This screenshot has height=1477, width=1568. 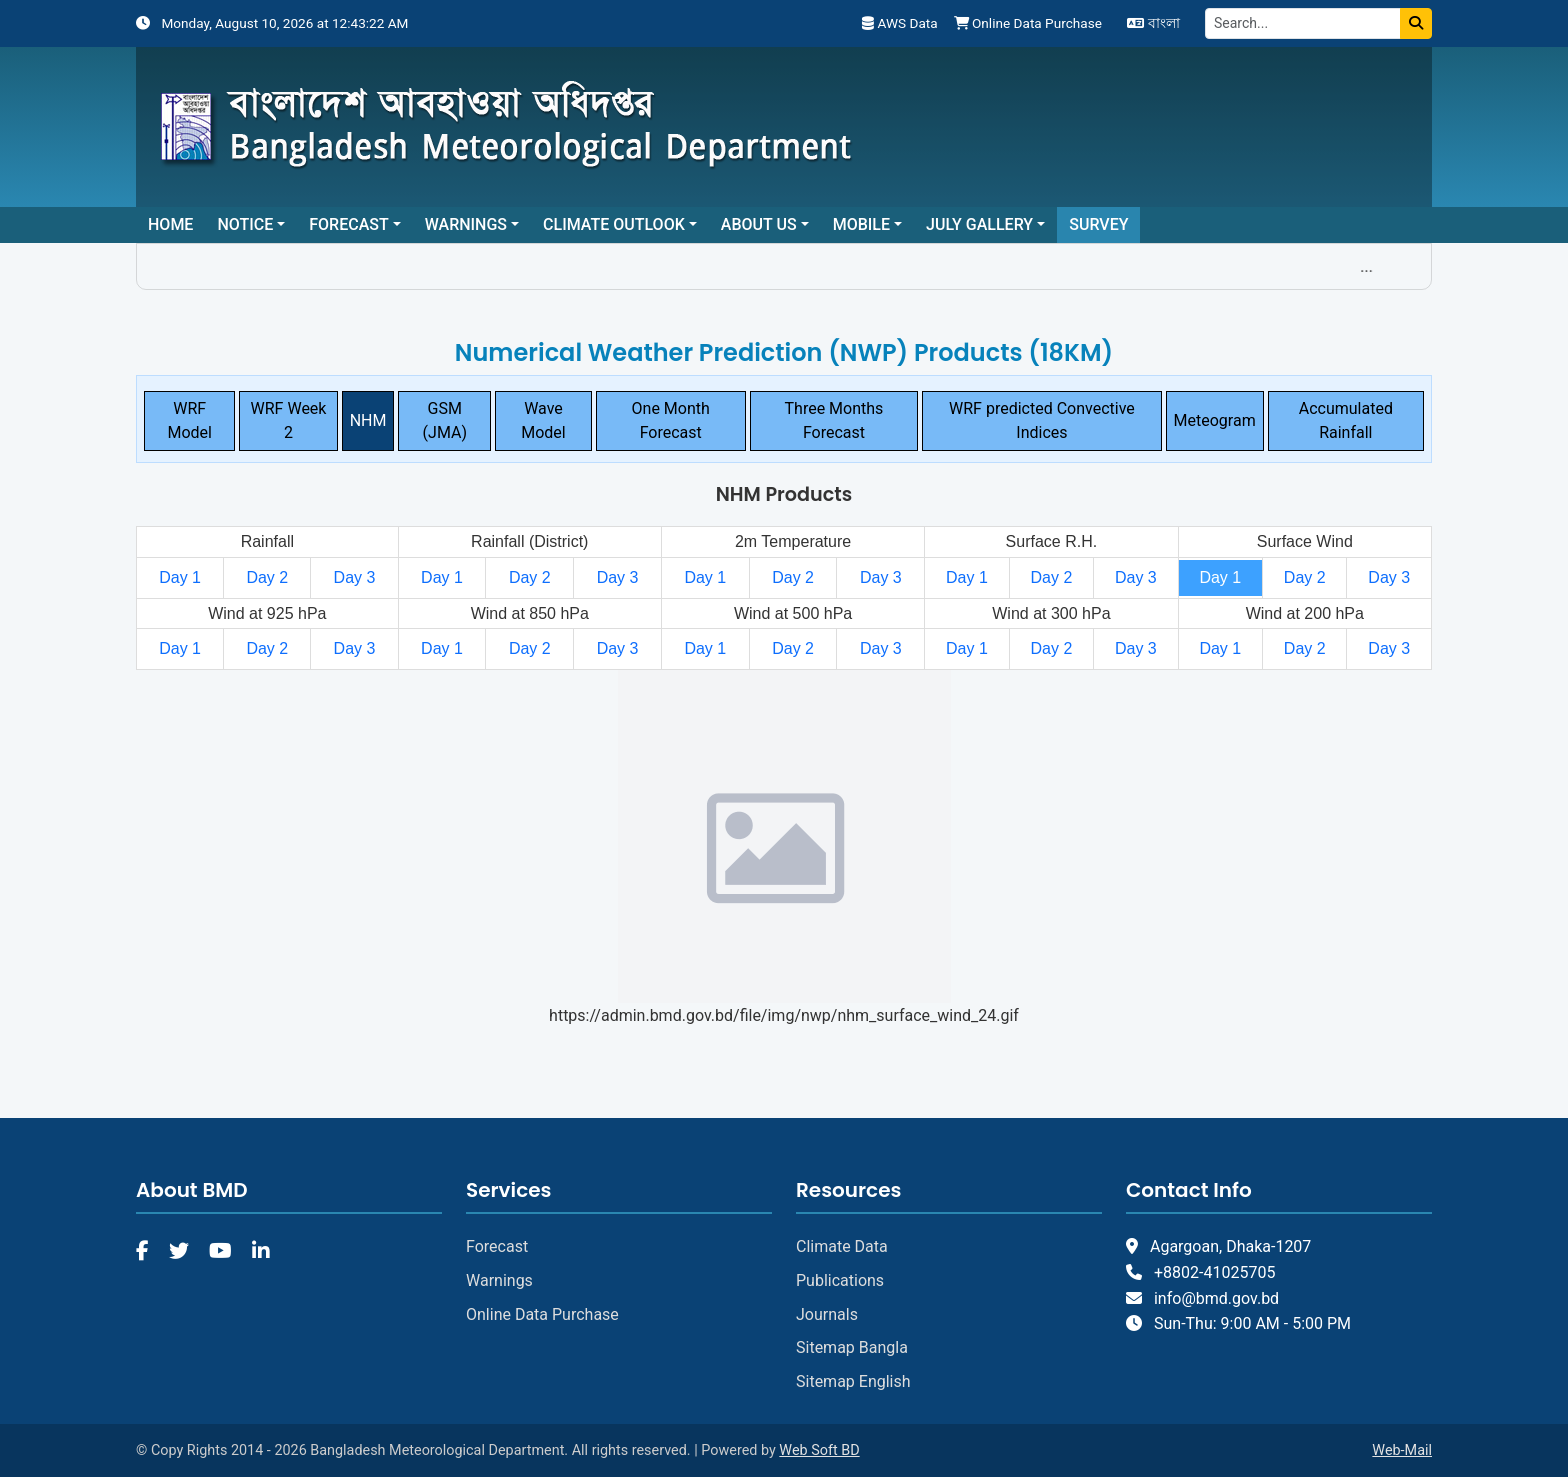 I want to click on বাংলা, so click(x=1153, y=23).